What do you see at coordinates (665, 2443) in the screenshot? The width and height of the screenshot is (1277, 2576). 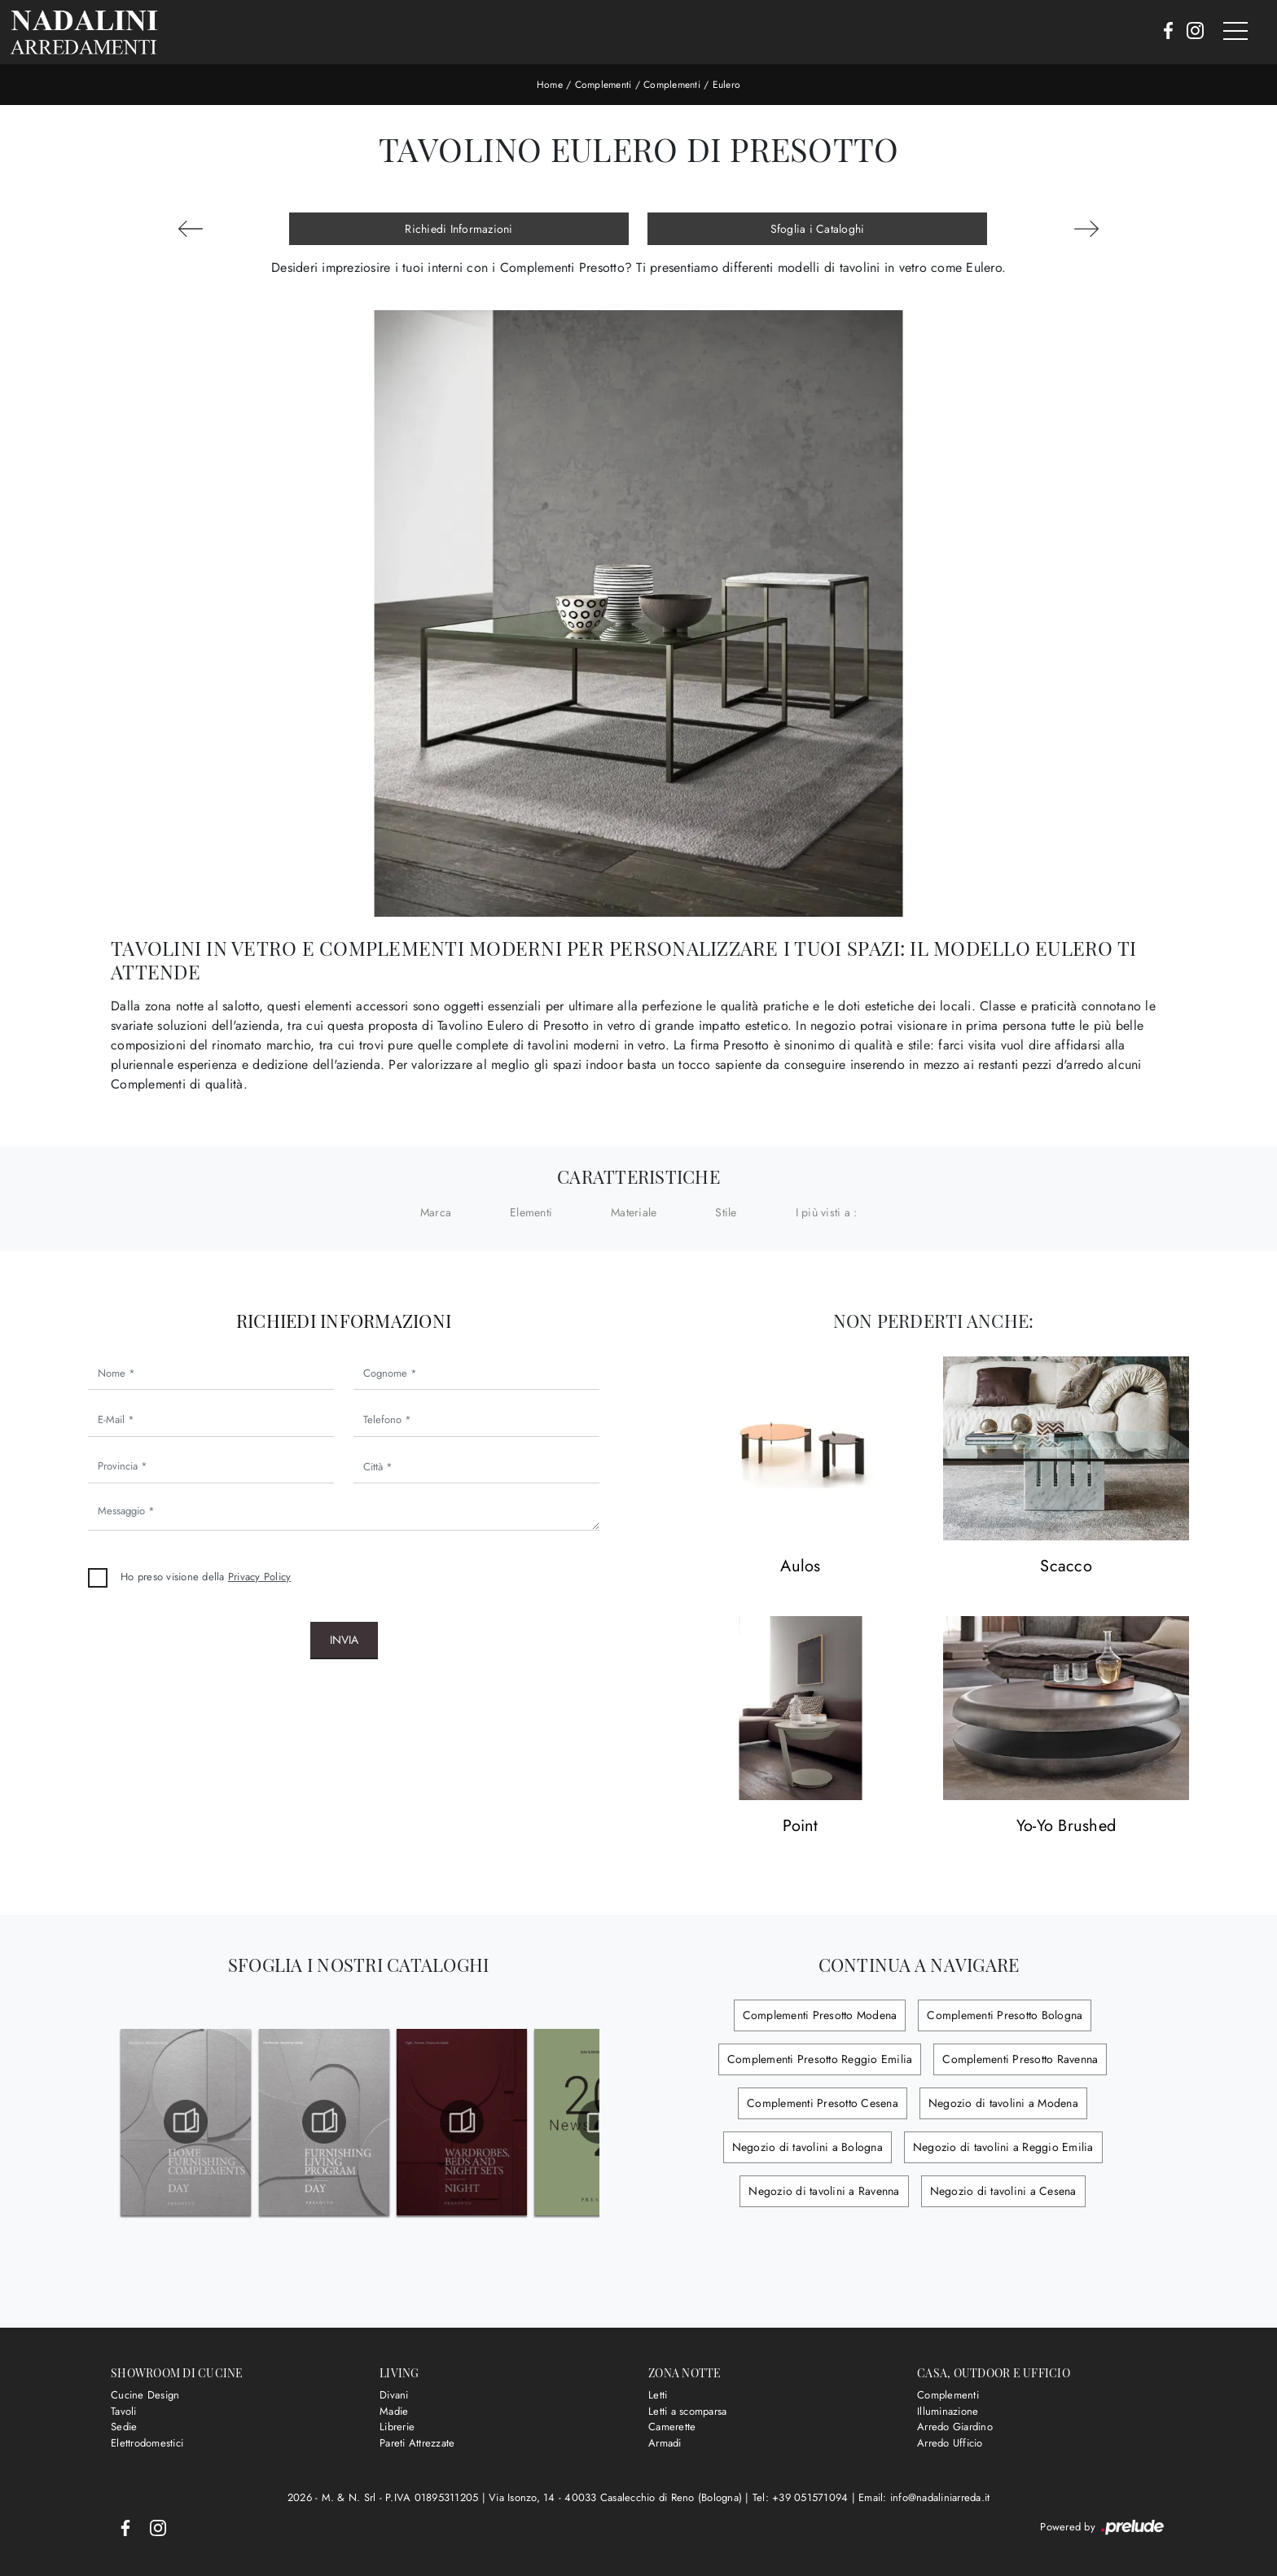 I see `Armadi` at bounding box center [665, 2443].